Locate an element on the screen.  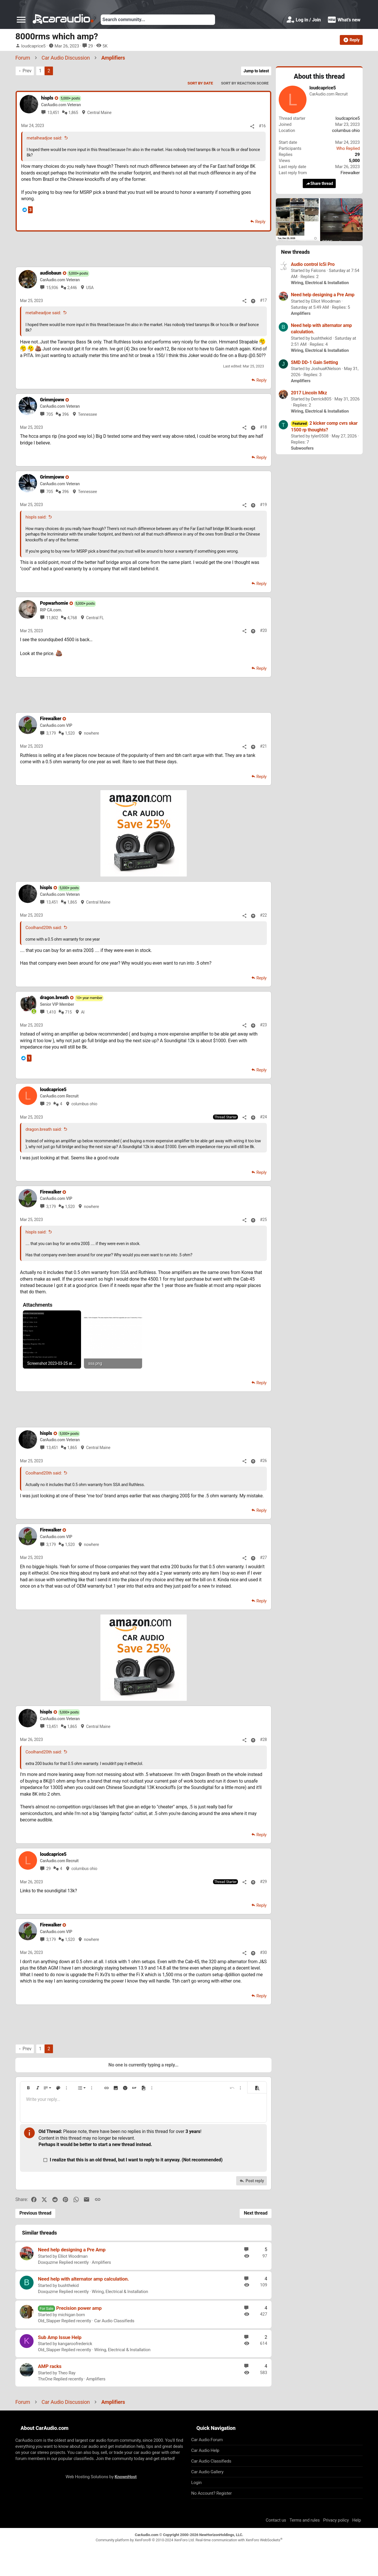
3,179 is located at coordinates (51, 733).